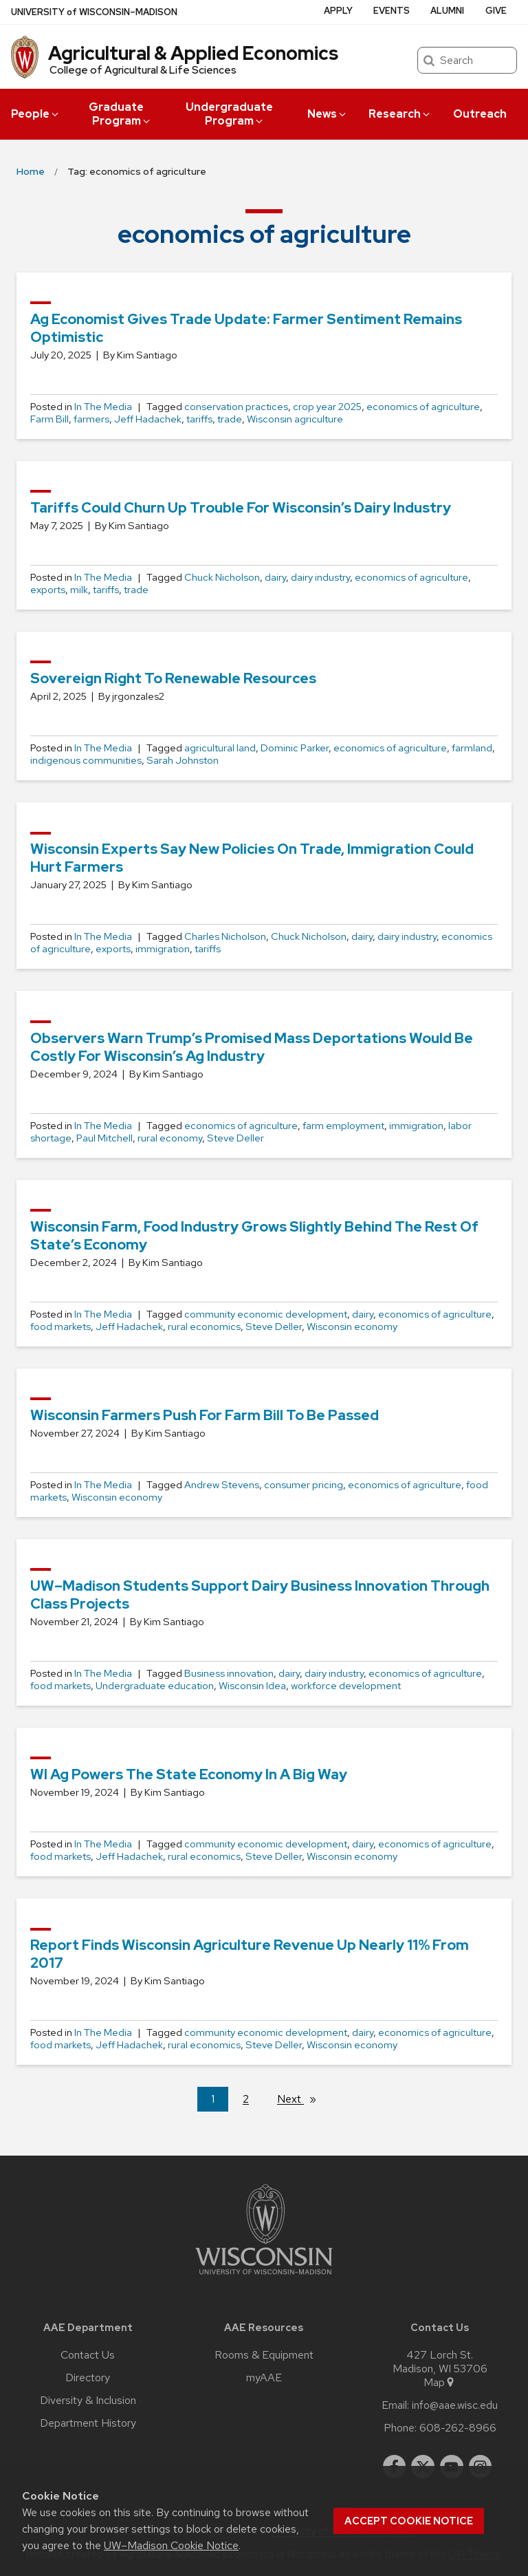  I want to click on UW–Madison Cookie Notice, so click(171, 2545).